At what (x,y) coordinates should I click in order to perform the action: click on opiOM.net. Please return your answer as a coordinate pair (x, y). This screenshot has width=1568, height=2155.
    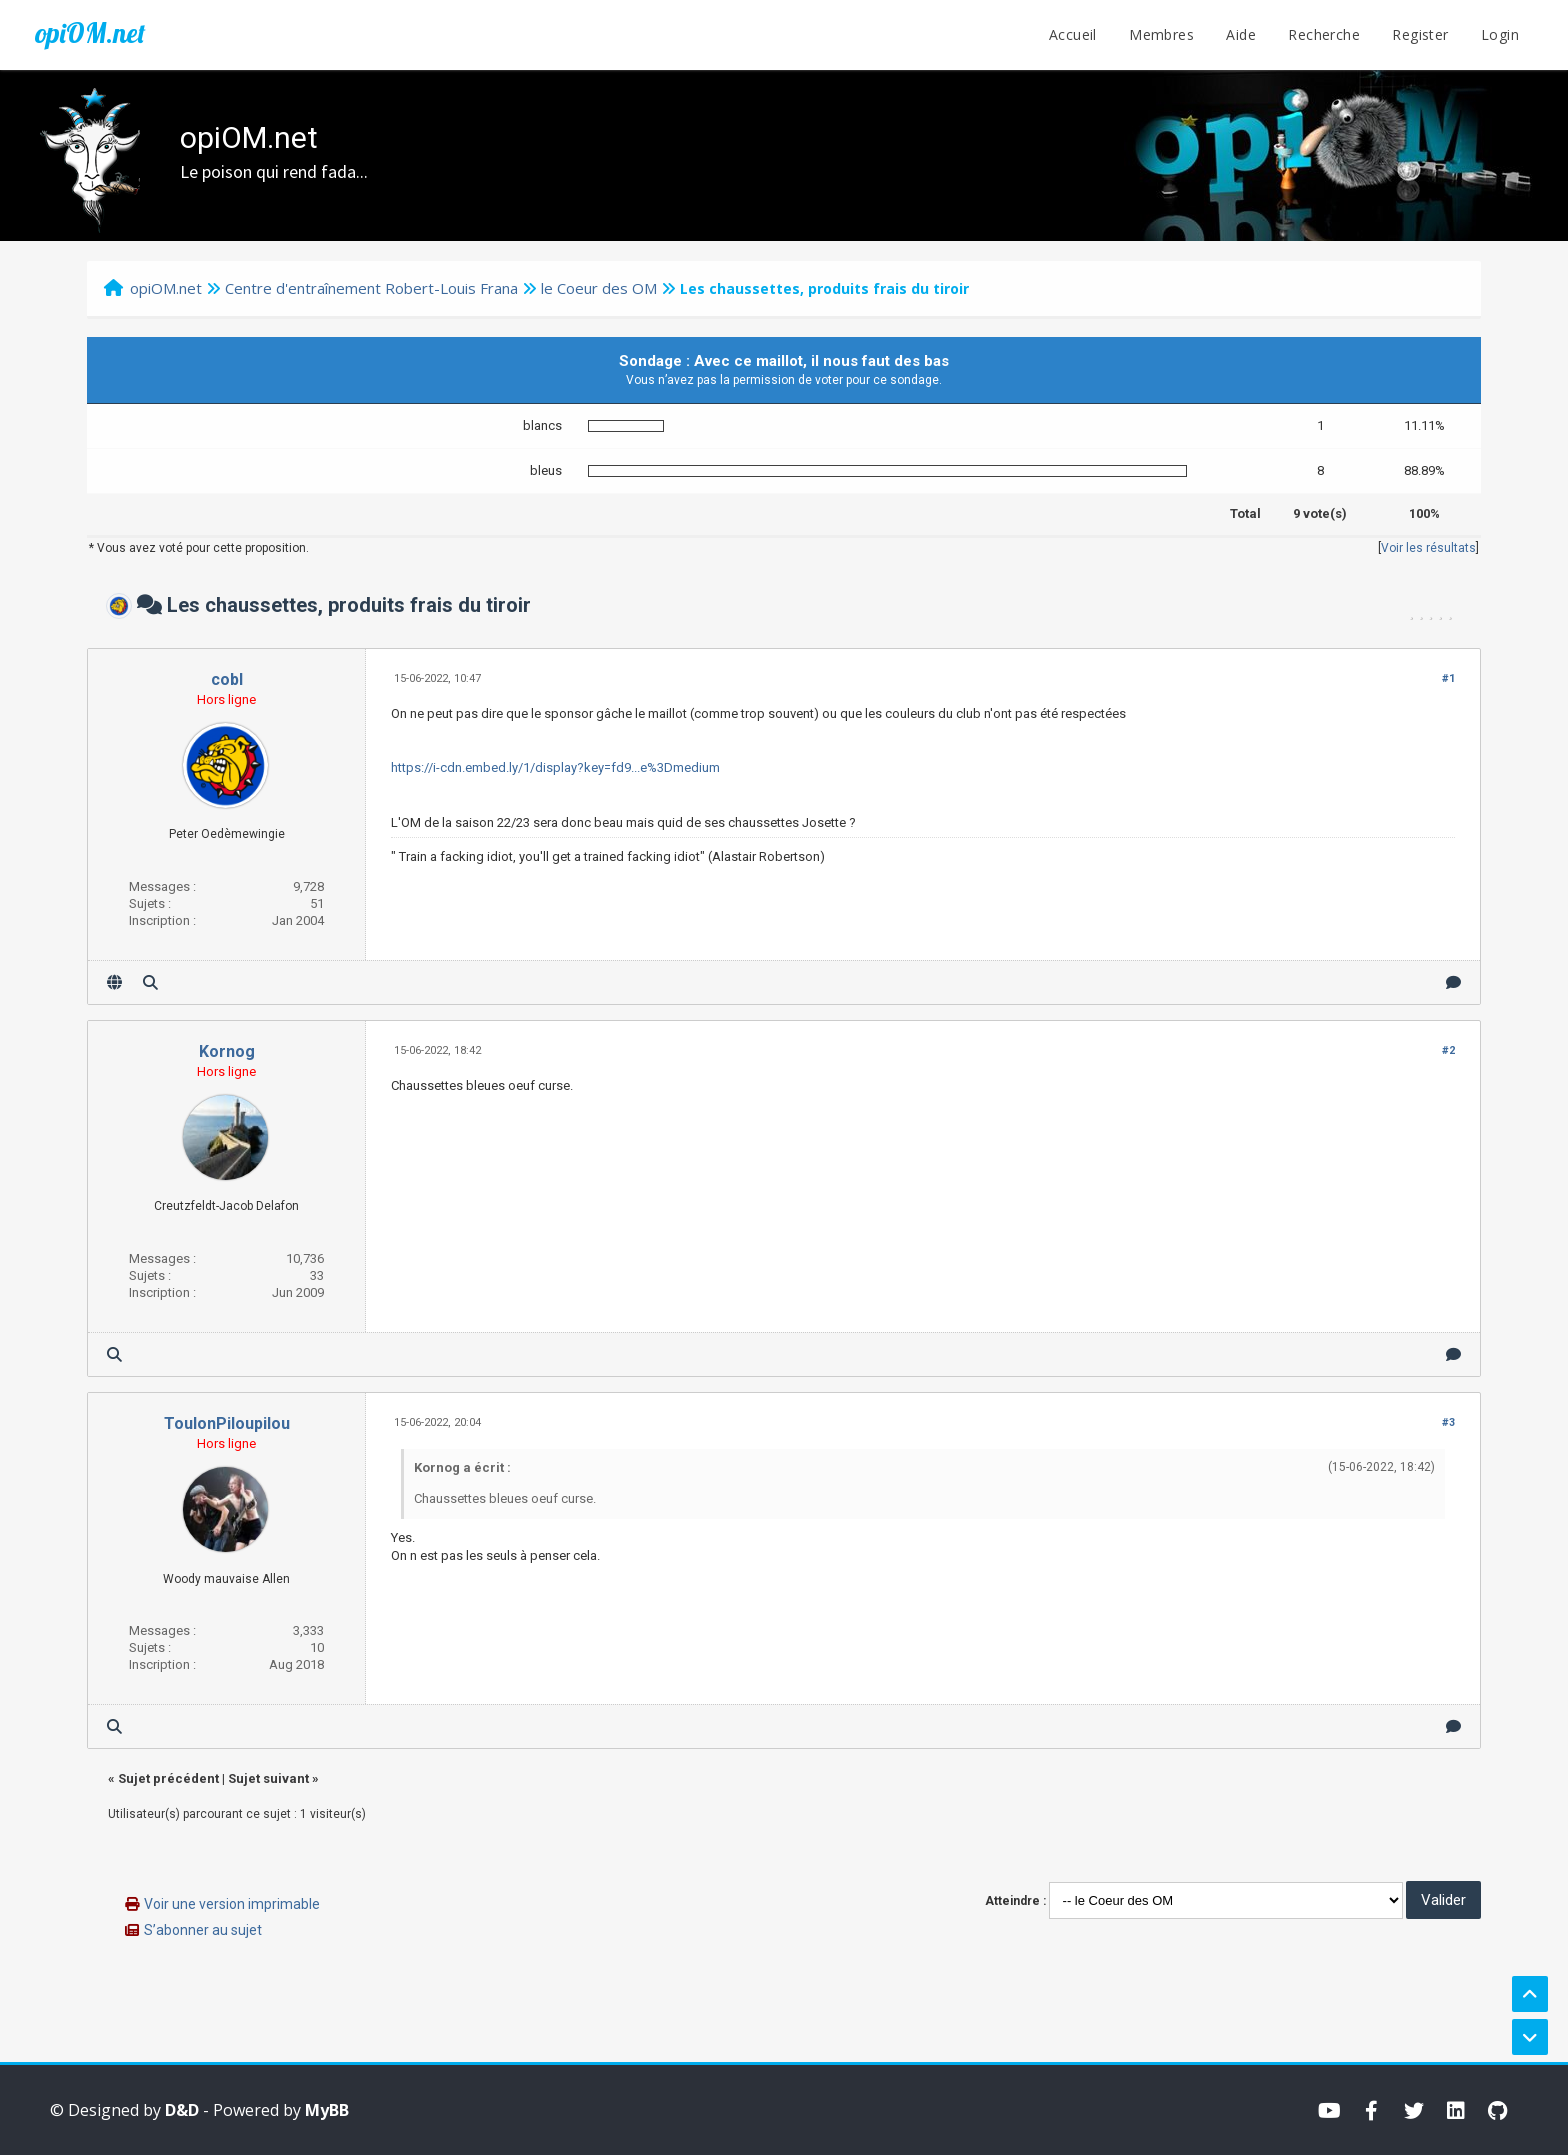
    Looking at the image, I should click on (90, 33).